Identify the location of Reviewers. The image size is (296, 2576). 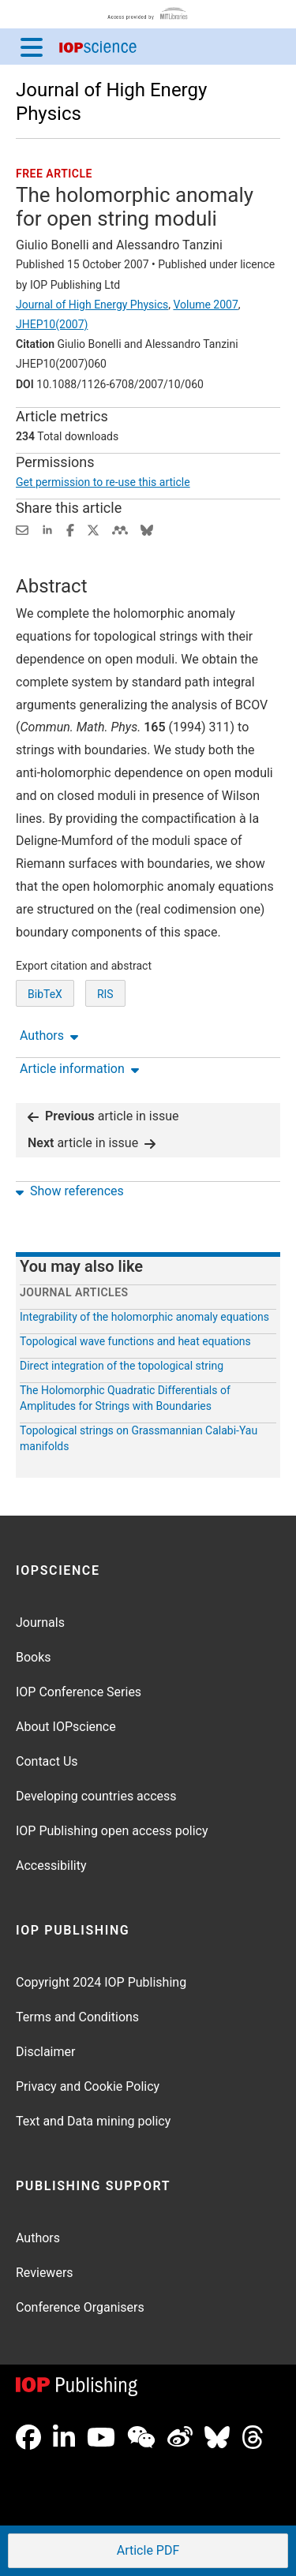
(44, 2272).